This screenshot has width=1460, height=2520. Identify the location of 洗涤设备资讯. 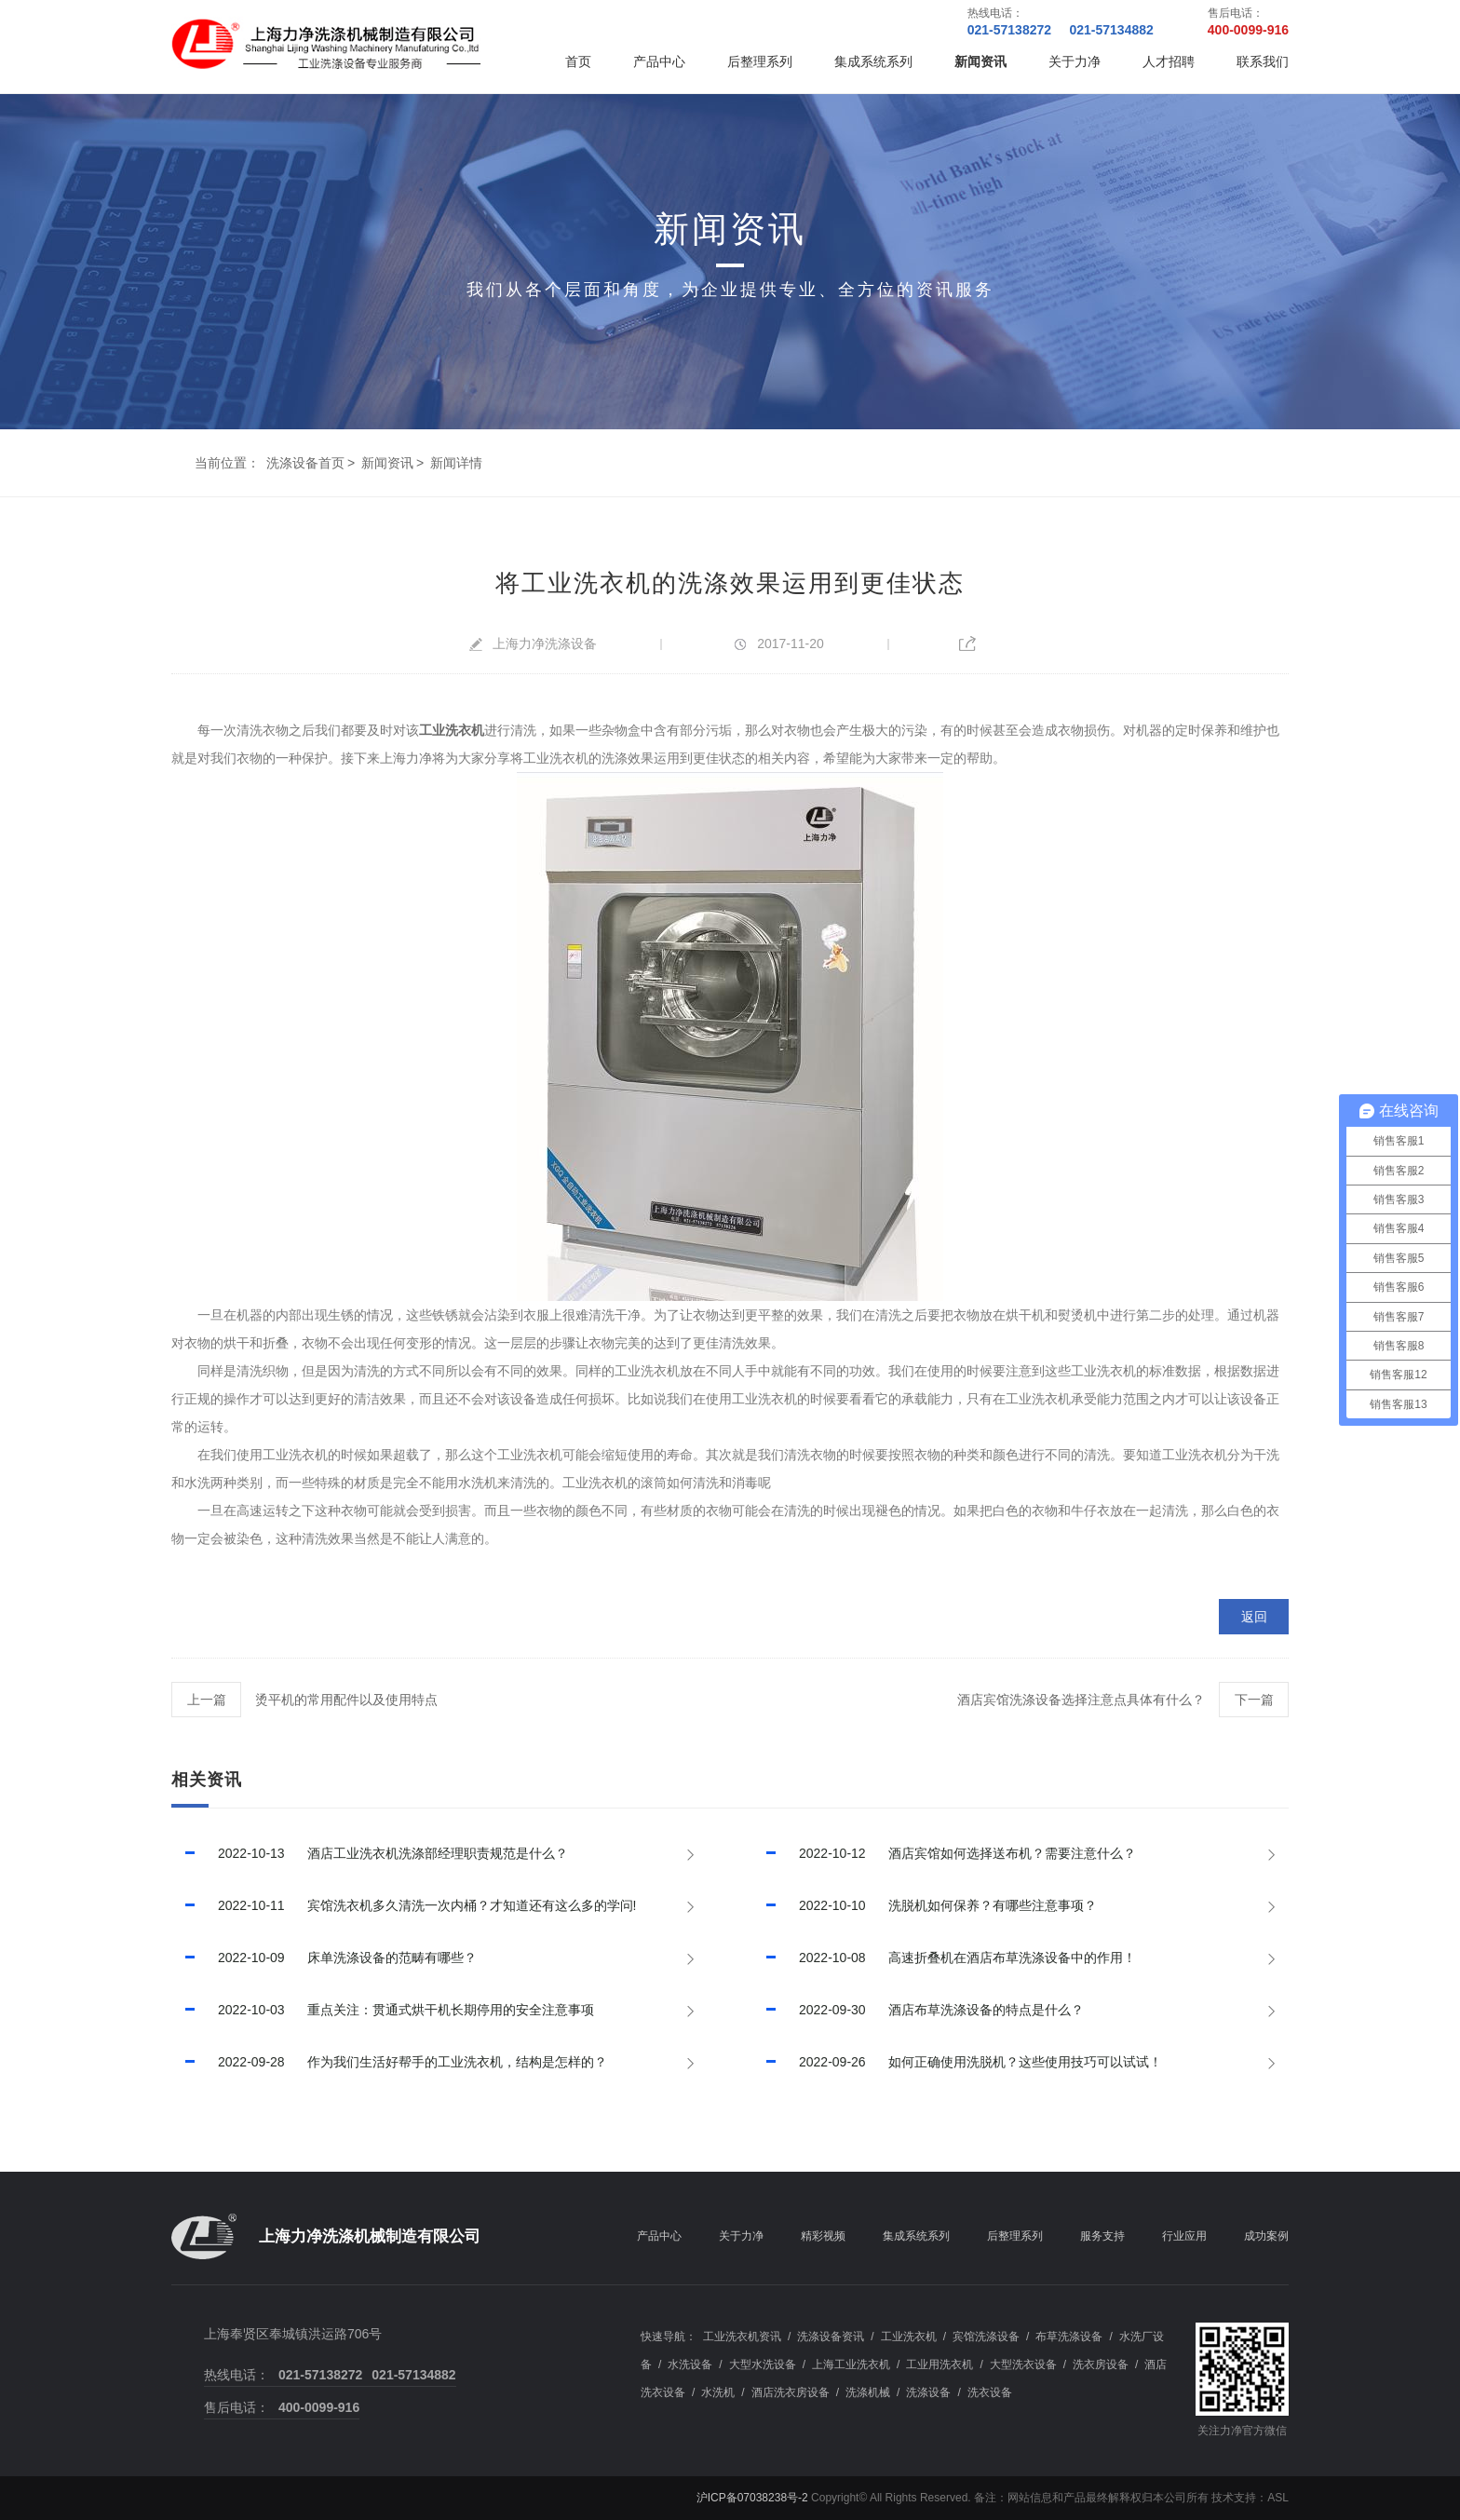
(830, 2336).